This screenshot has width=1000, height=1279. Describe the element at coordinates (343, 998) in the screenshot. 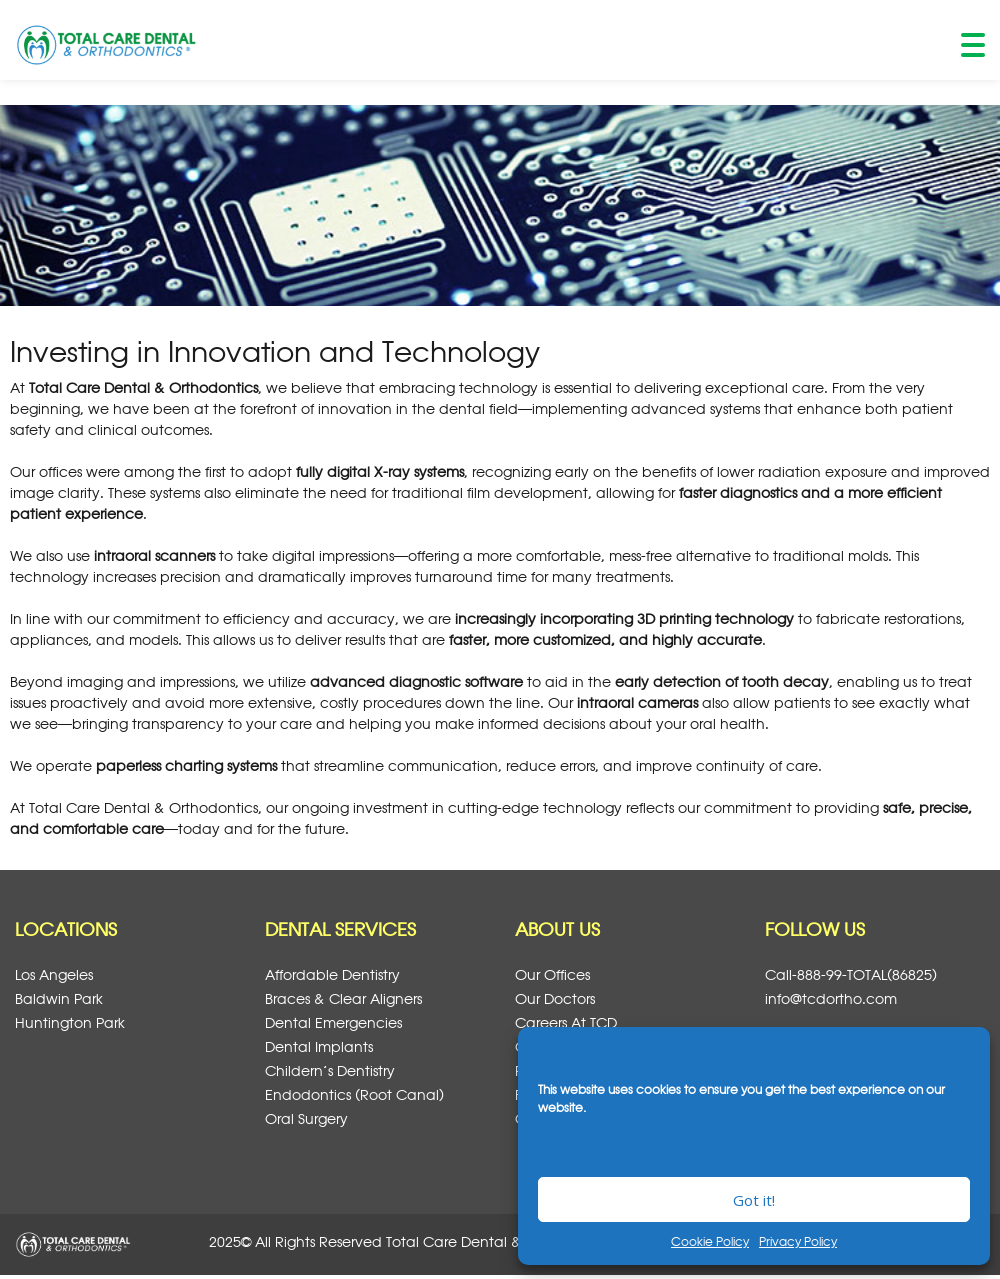

I see `Braces & Clear Aligners` at that location.